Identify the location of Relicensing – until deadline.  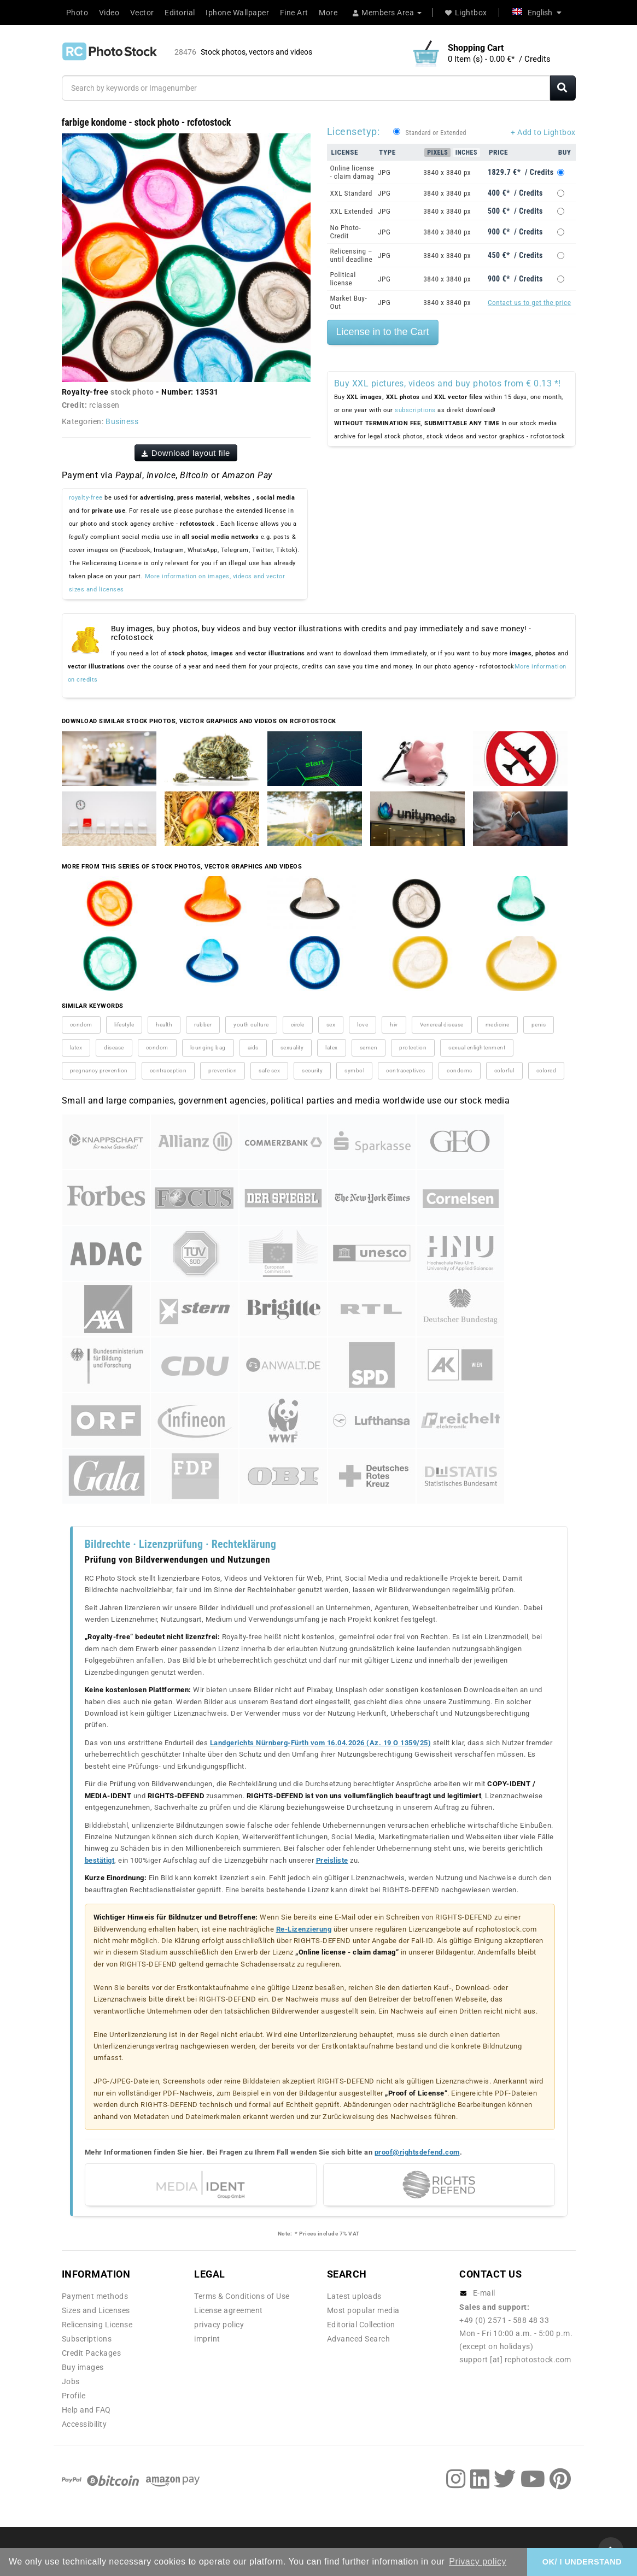
(351, 255).